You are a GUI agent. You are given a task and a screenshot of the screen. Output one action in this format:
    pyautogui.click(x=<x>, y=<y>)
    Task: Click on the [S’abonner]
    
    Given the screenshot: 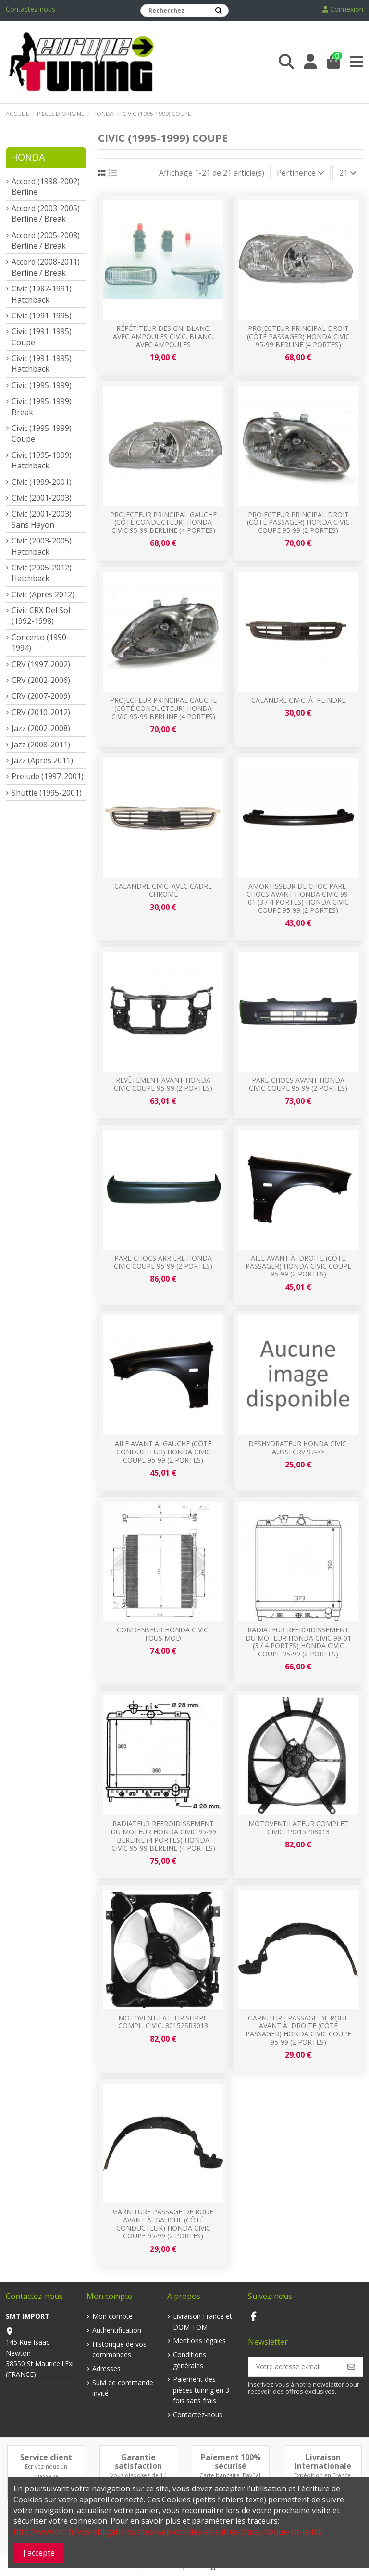 What is the action you would take?
    pyautogui.click(x=351, y=2366)
    